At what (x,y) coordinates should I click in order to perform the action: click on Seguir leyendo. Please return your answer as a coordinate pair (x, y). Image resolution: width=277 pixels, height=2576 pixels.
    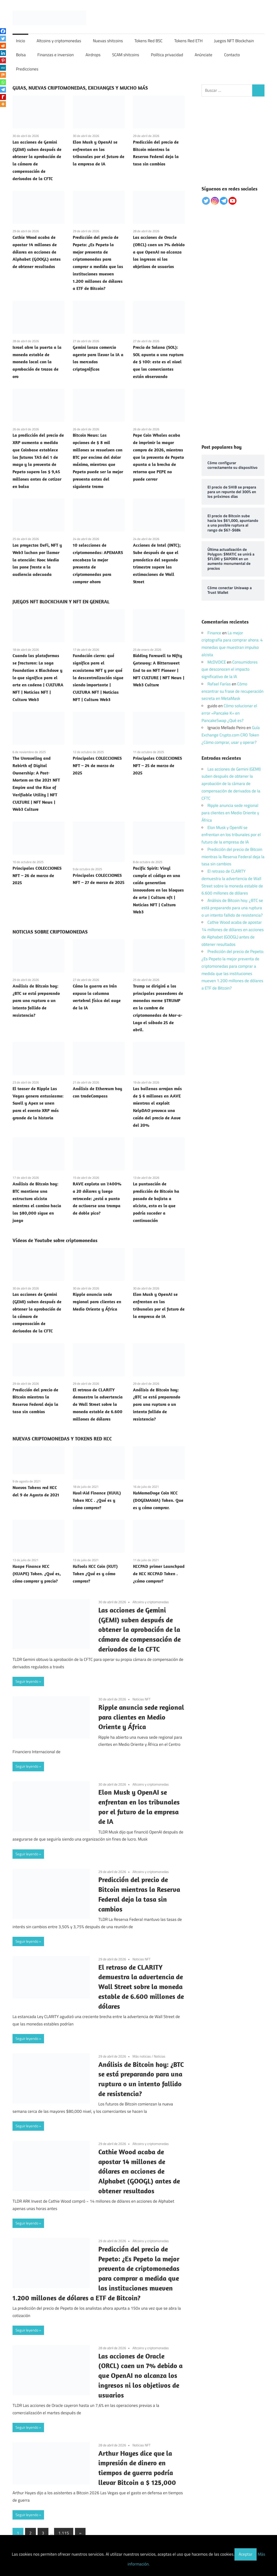
    Looking at the image, I should click on (26, 1681).